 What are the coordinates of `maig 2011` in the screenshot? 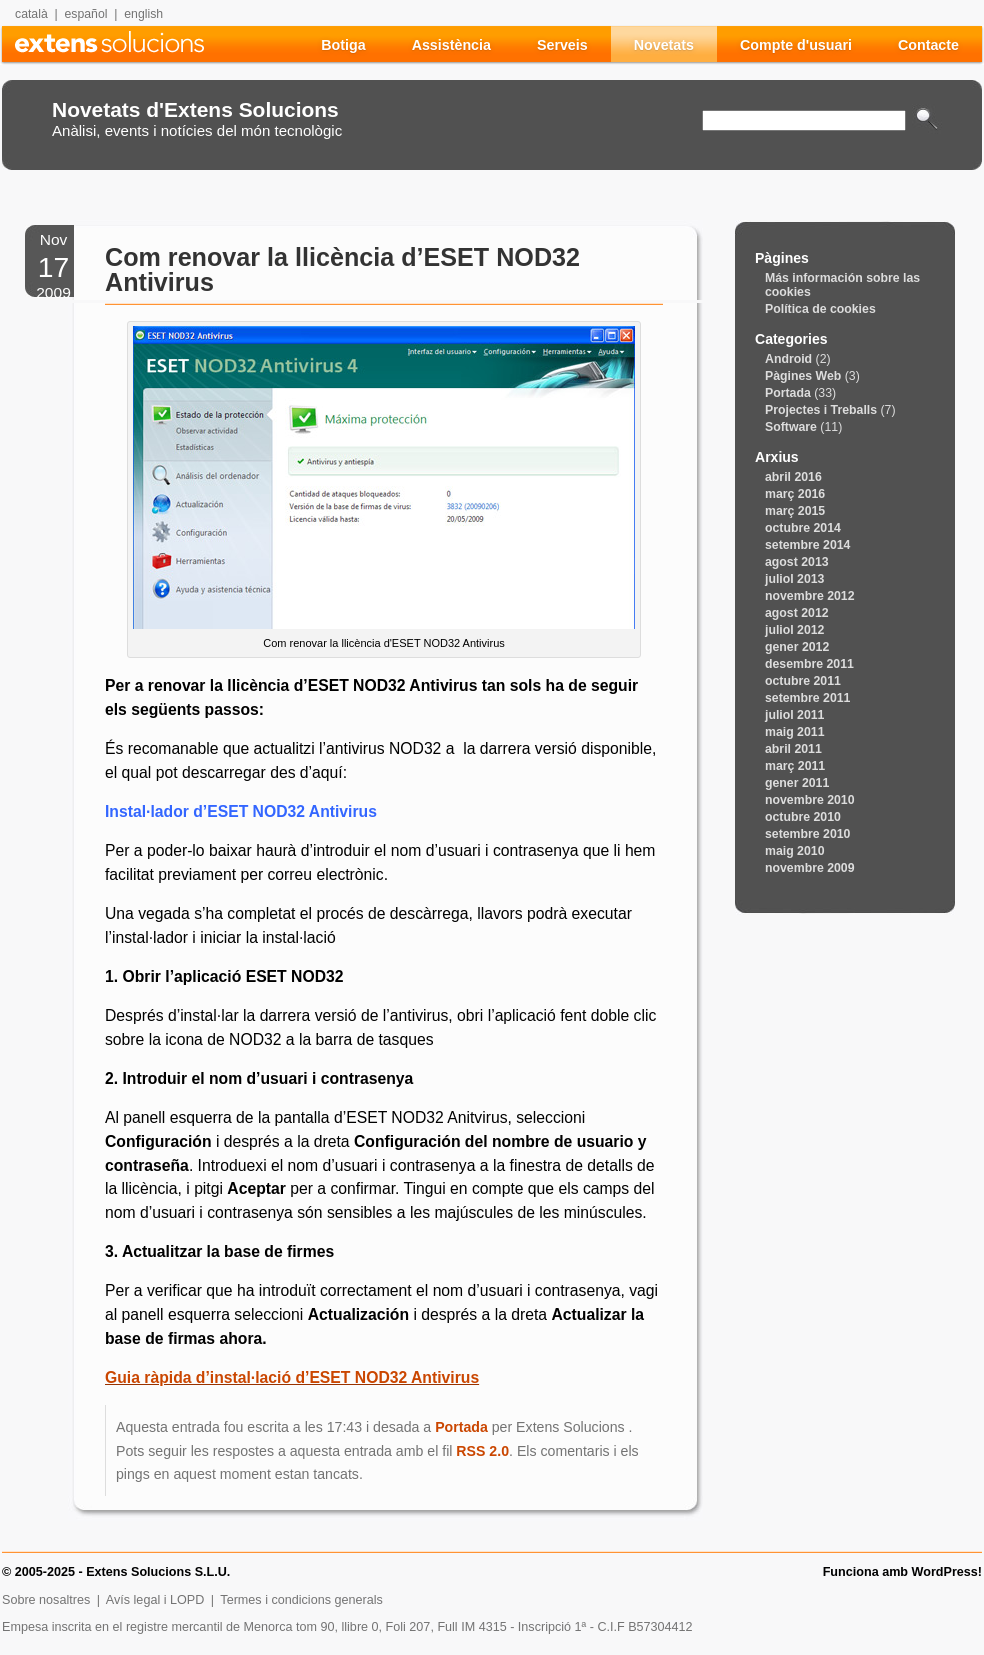 It's located at (794, 732).